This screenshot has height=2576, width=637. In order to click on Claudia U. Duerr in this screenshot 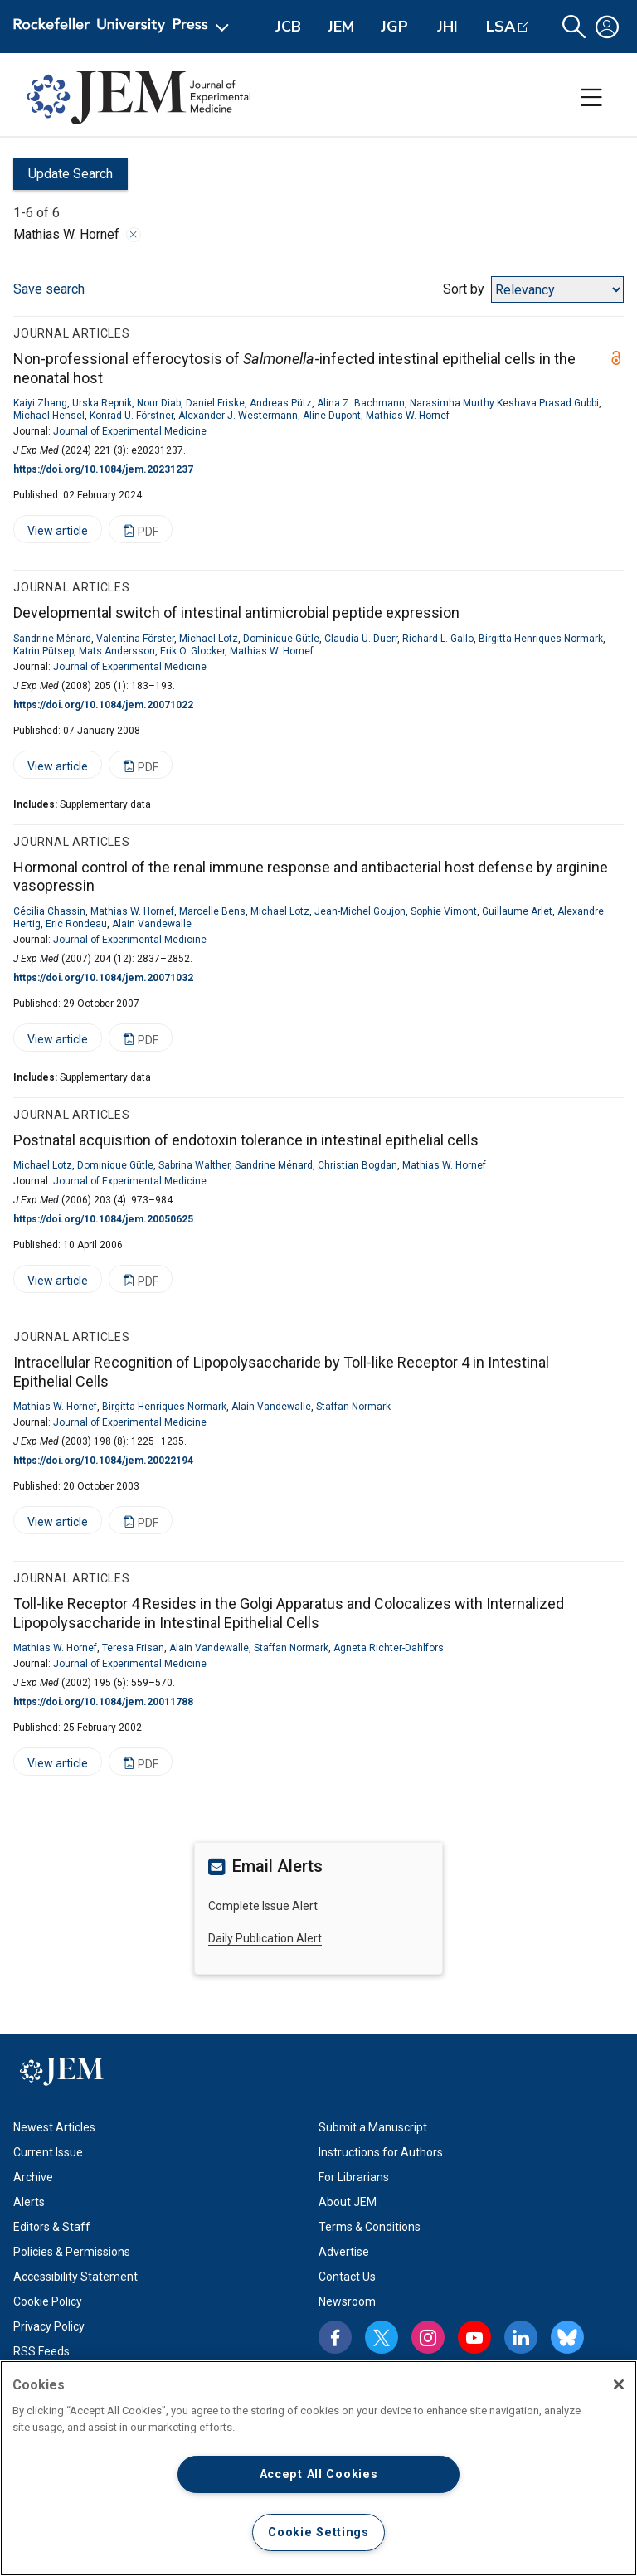, I will do `click(360, 638)`.